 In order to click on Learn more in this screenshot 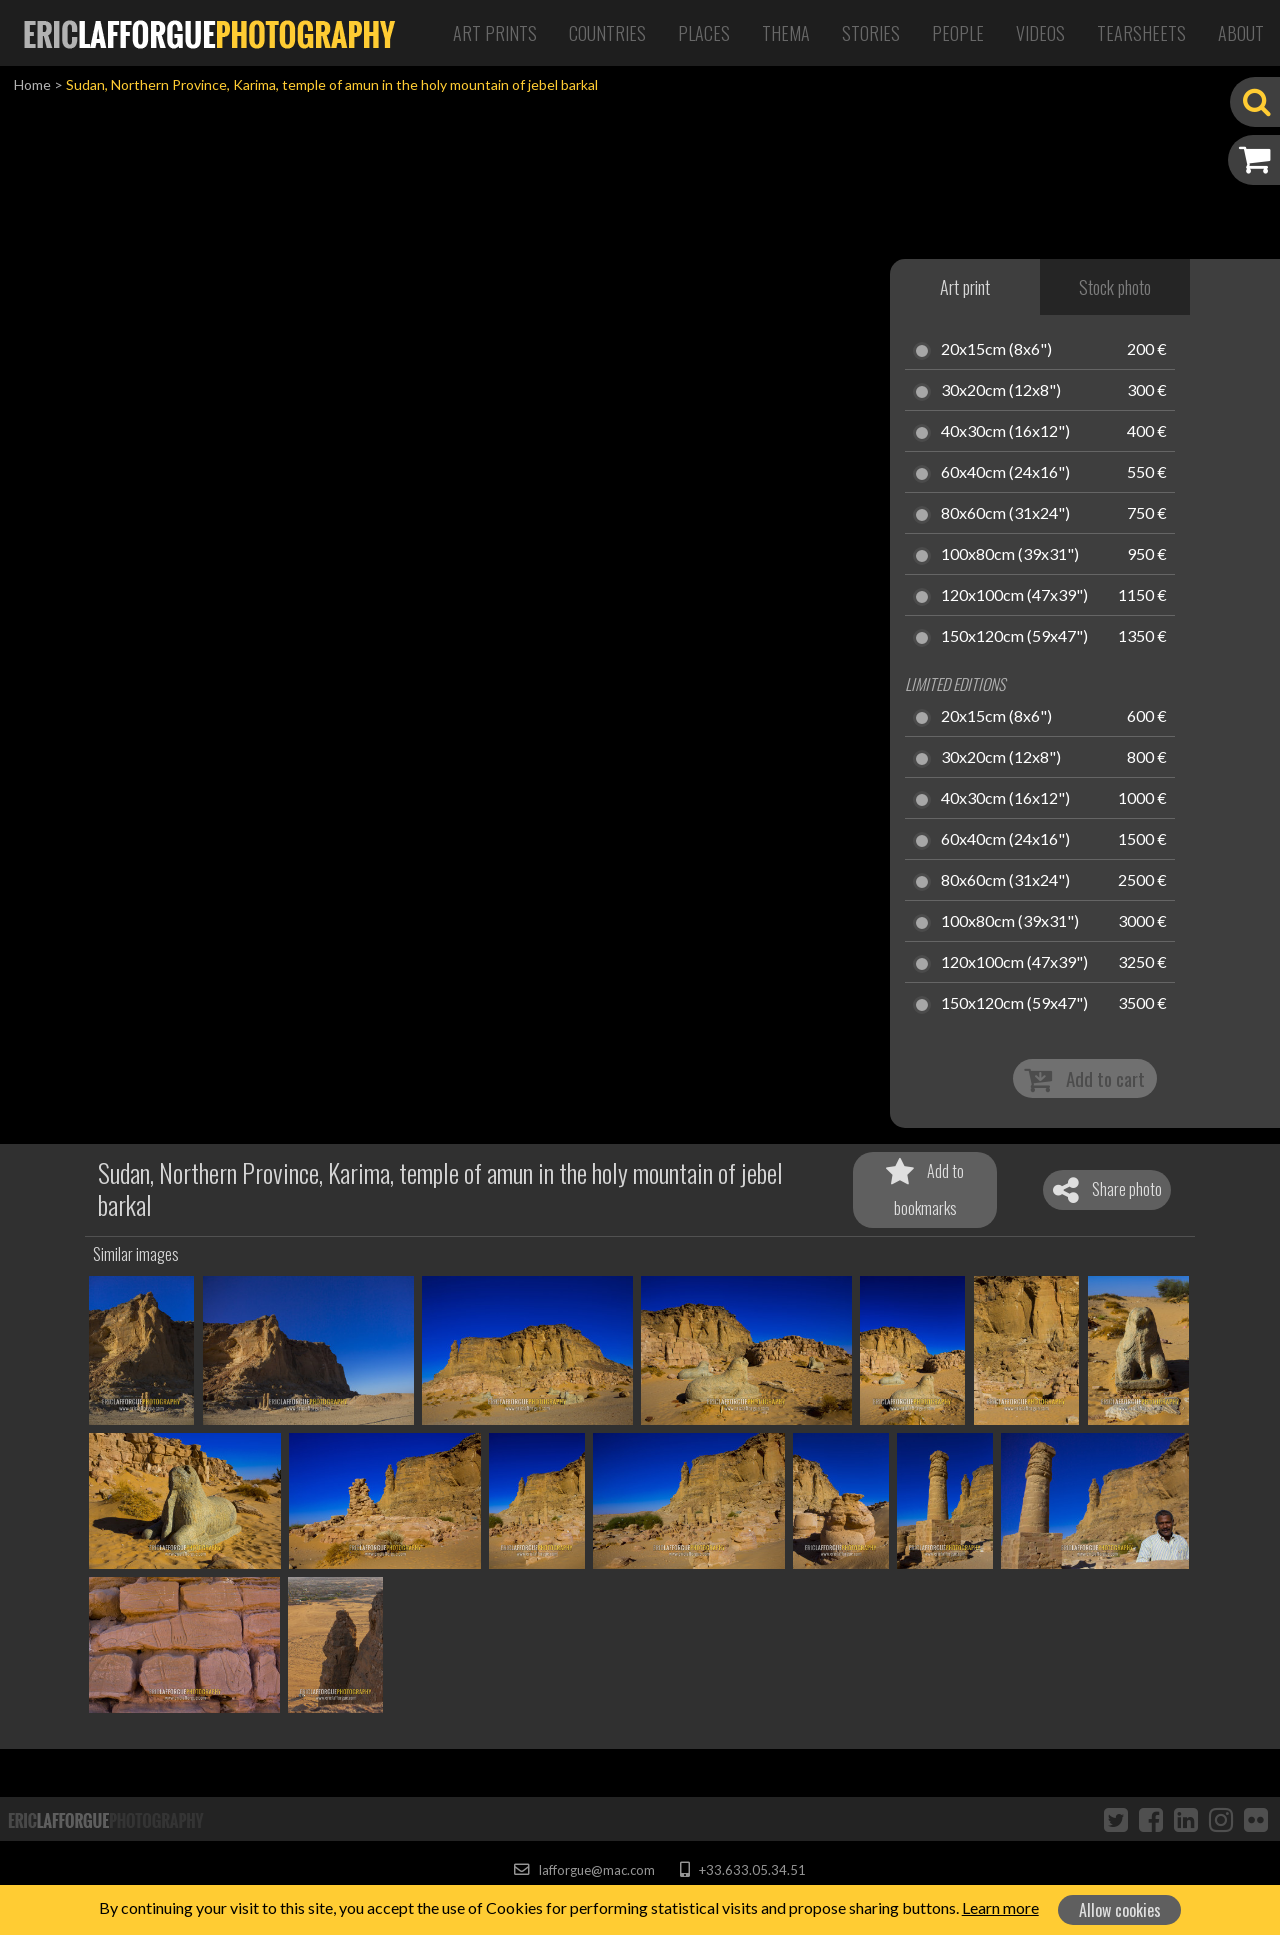, I will do `click(1000, 1907)`.